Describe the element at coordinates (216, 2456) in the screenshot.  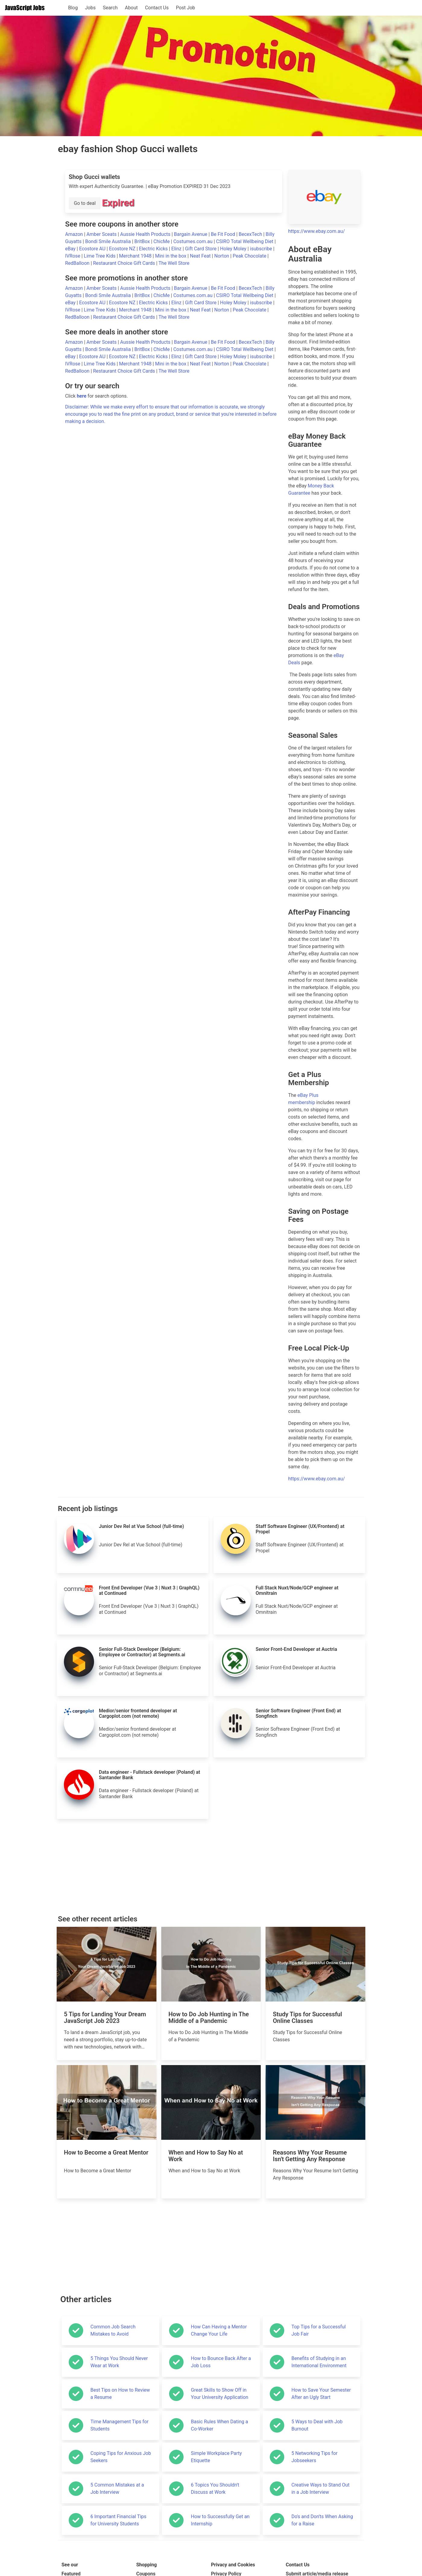
I see `Simple Workplace Party Etiquette` at that location.